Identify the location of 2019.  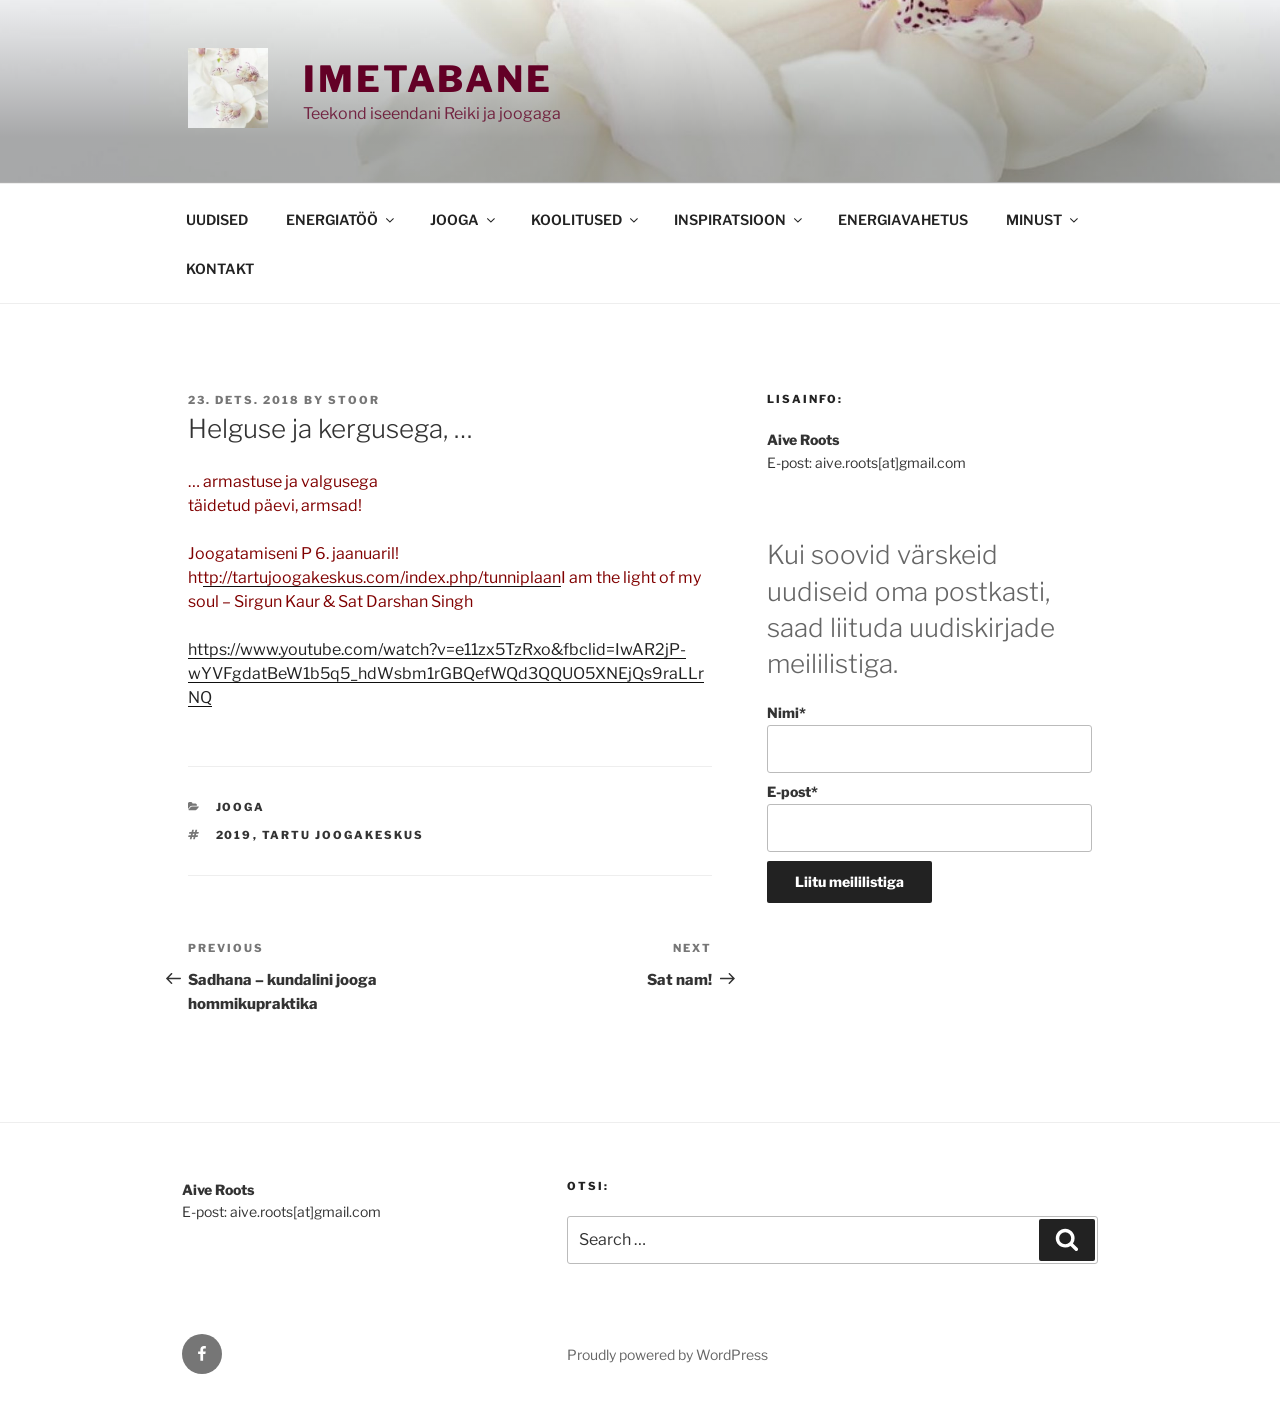
(234, 835).